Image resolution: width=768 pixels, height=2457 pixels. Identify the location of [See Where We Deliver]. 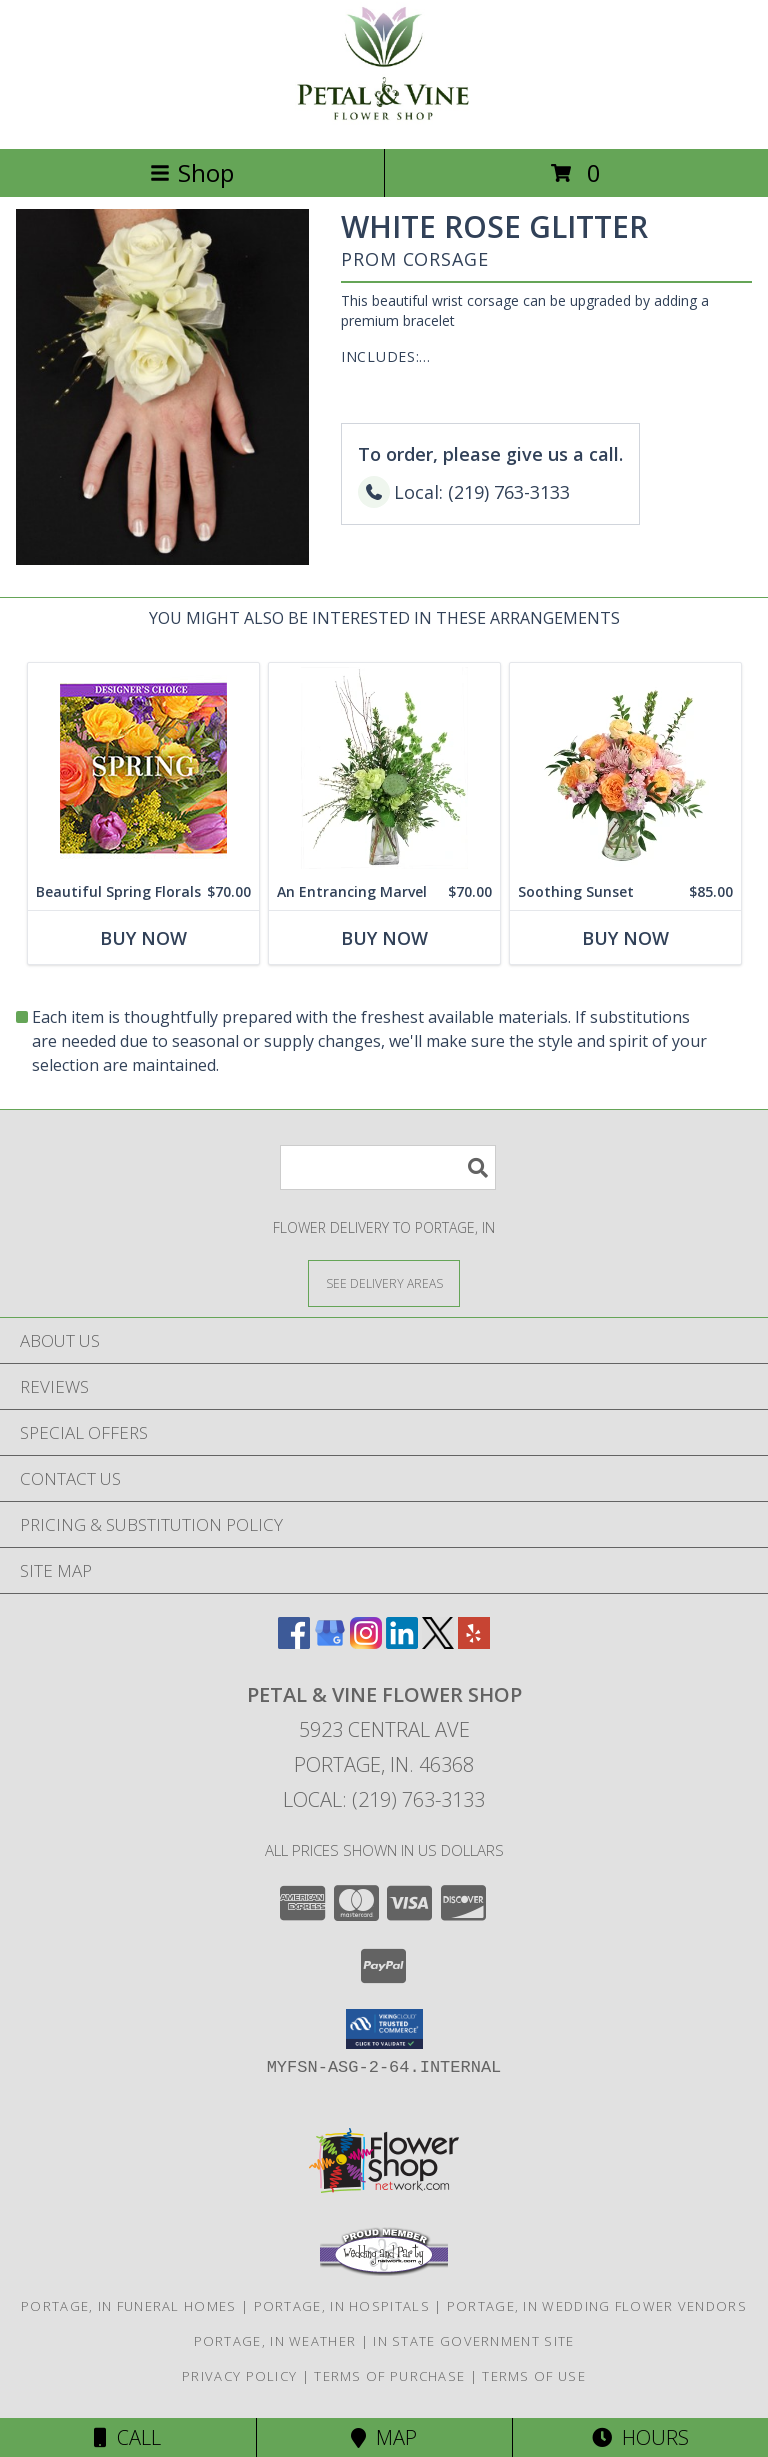
(384, 1282).